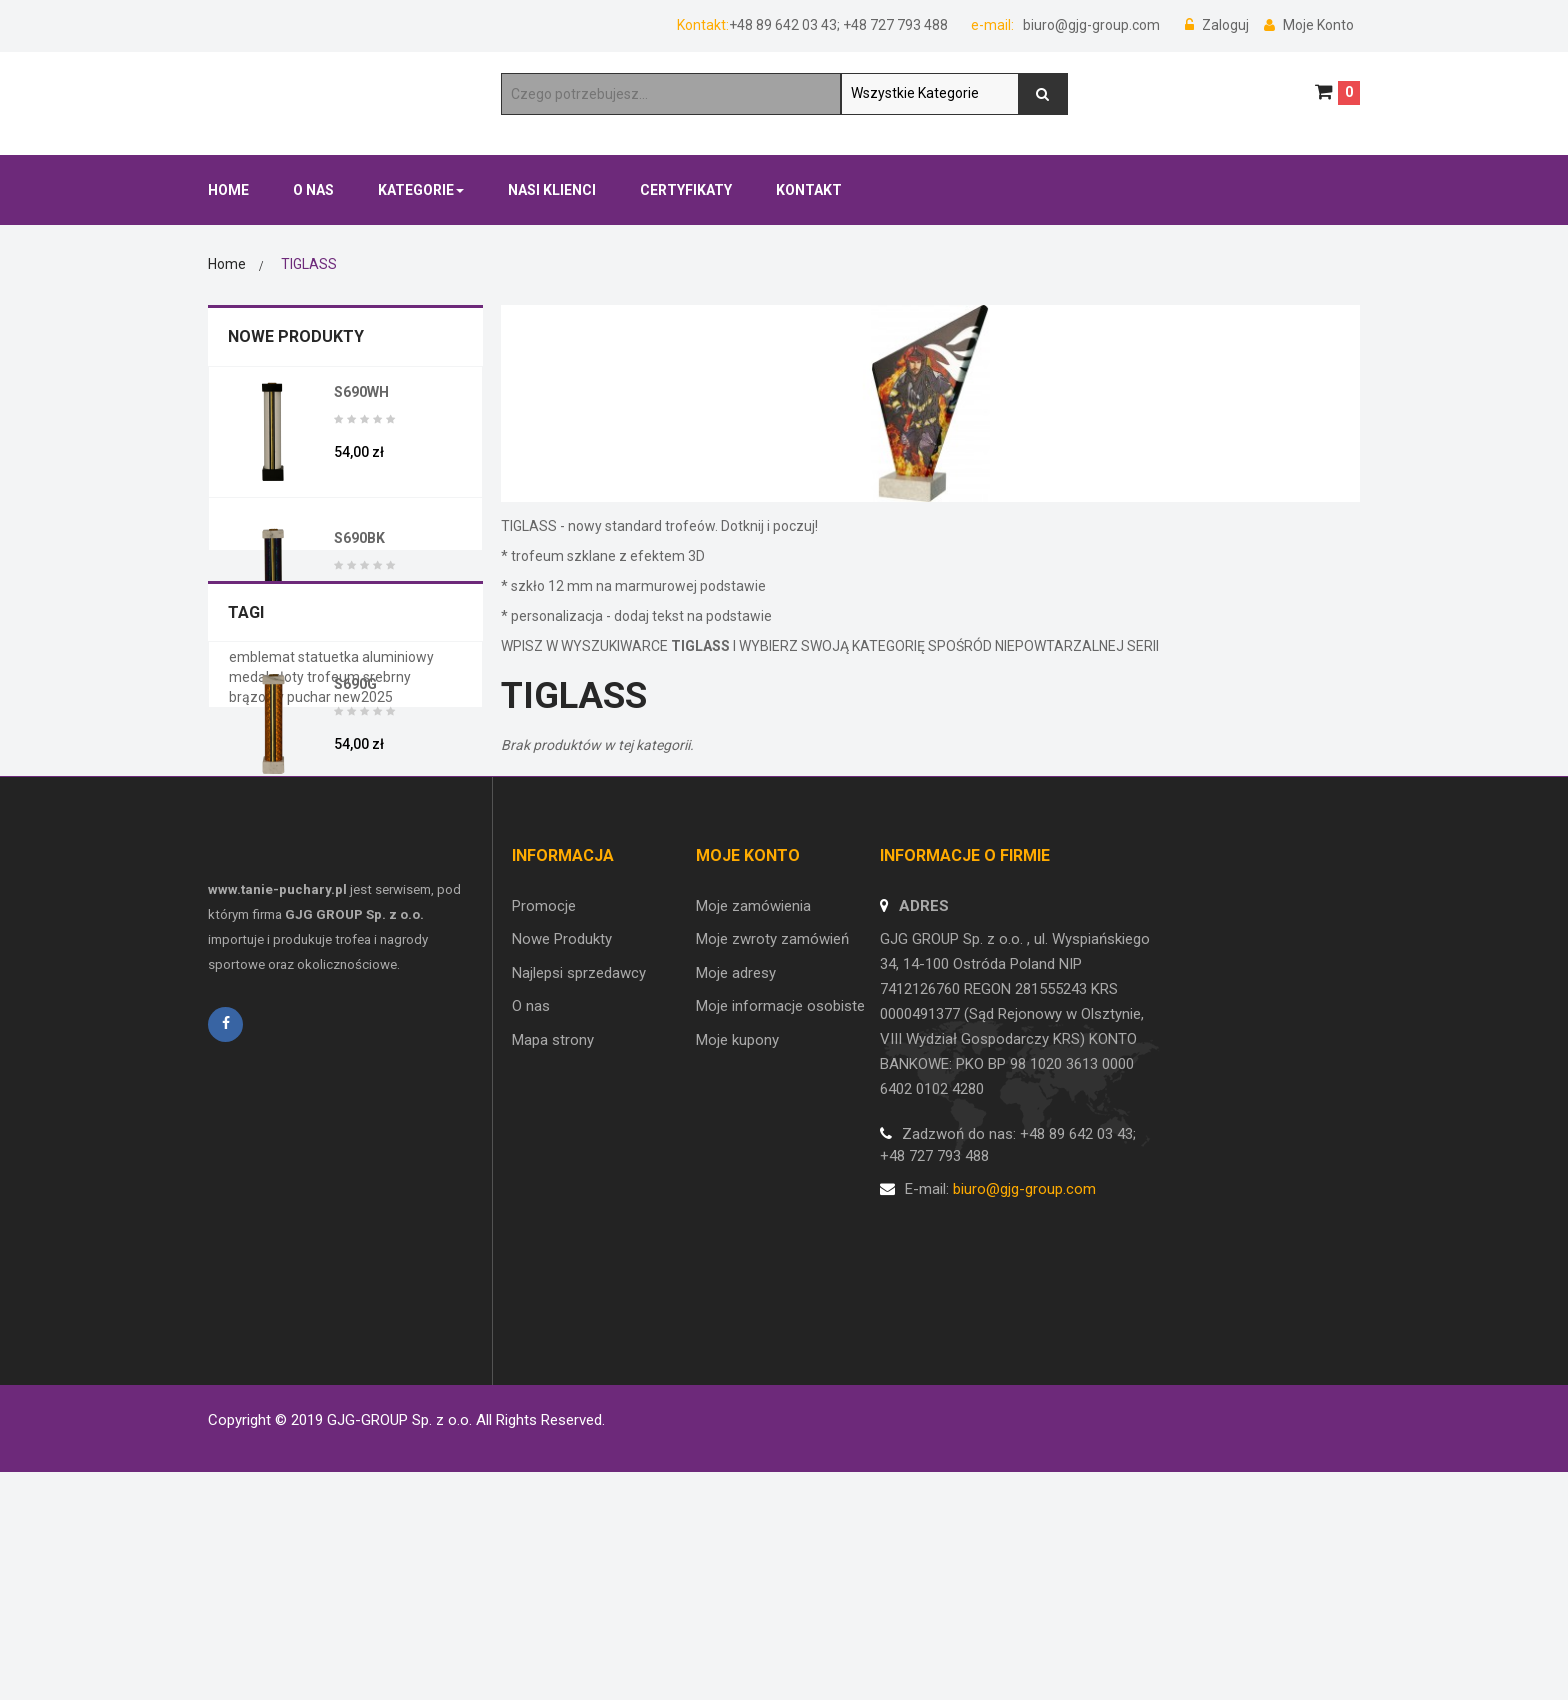  Describe the element at coordinates (359, 538) in the screenshot. I see `S690BK` at that location.